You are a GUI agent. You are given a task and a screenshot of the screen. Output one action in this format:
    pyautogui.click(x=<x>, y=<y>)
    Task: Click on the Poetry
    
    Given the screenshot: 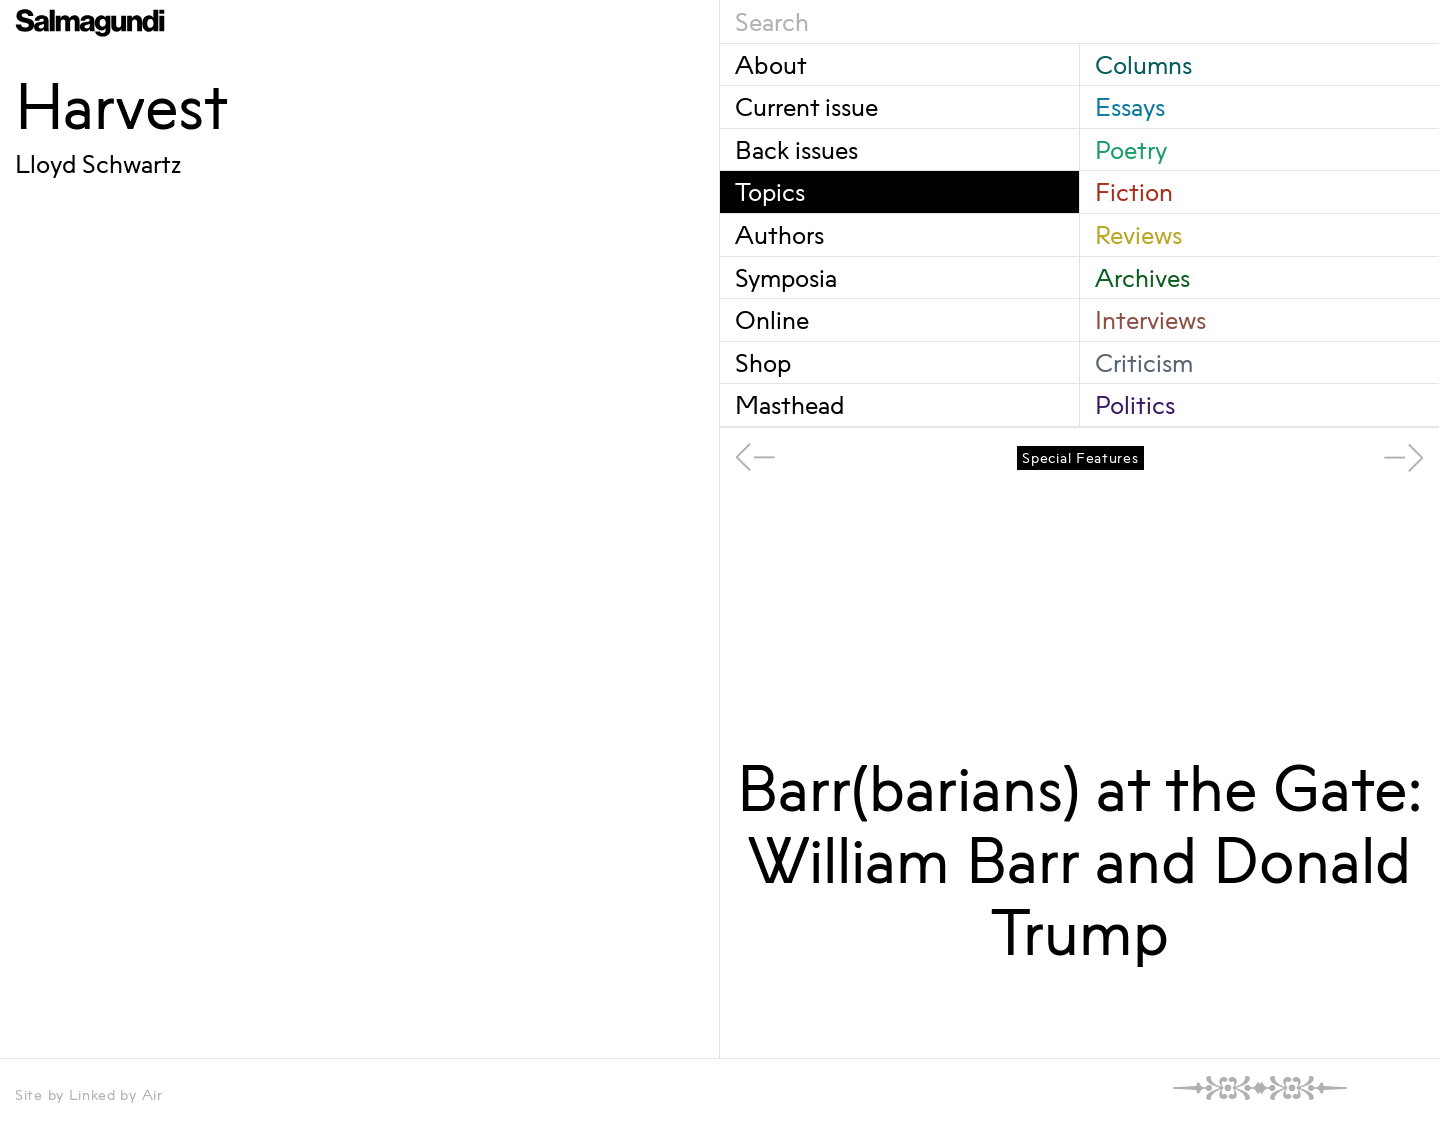 What is the action you would take?
    pyautogui.click(x=1131, y=149)
    